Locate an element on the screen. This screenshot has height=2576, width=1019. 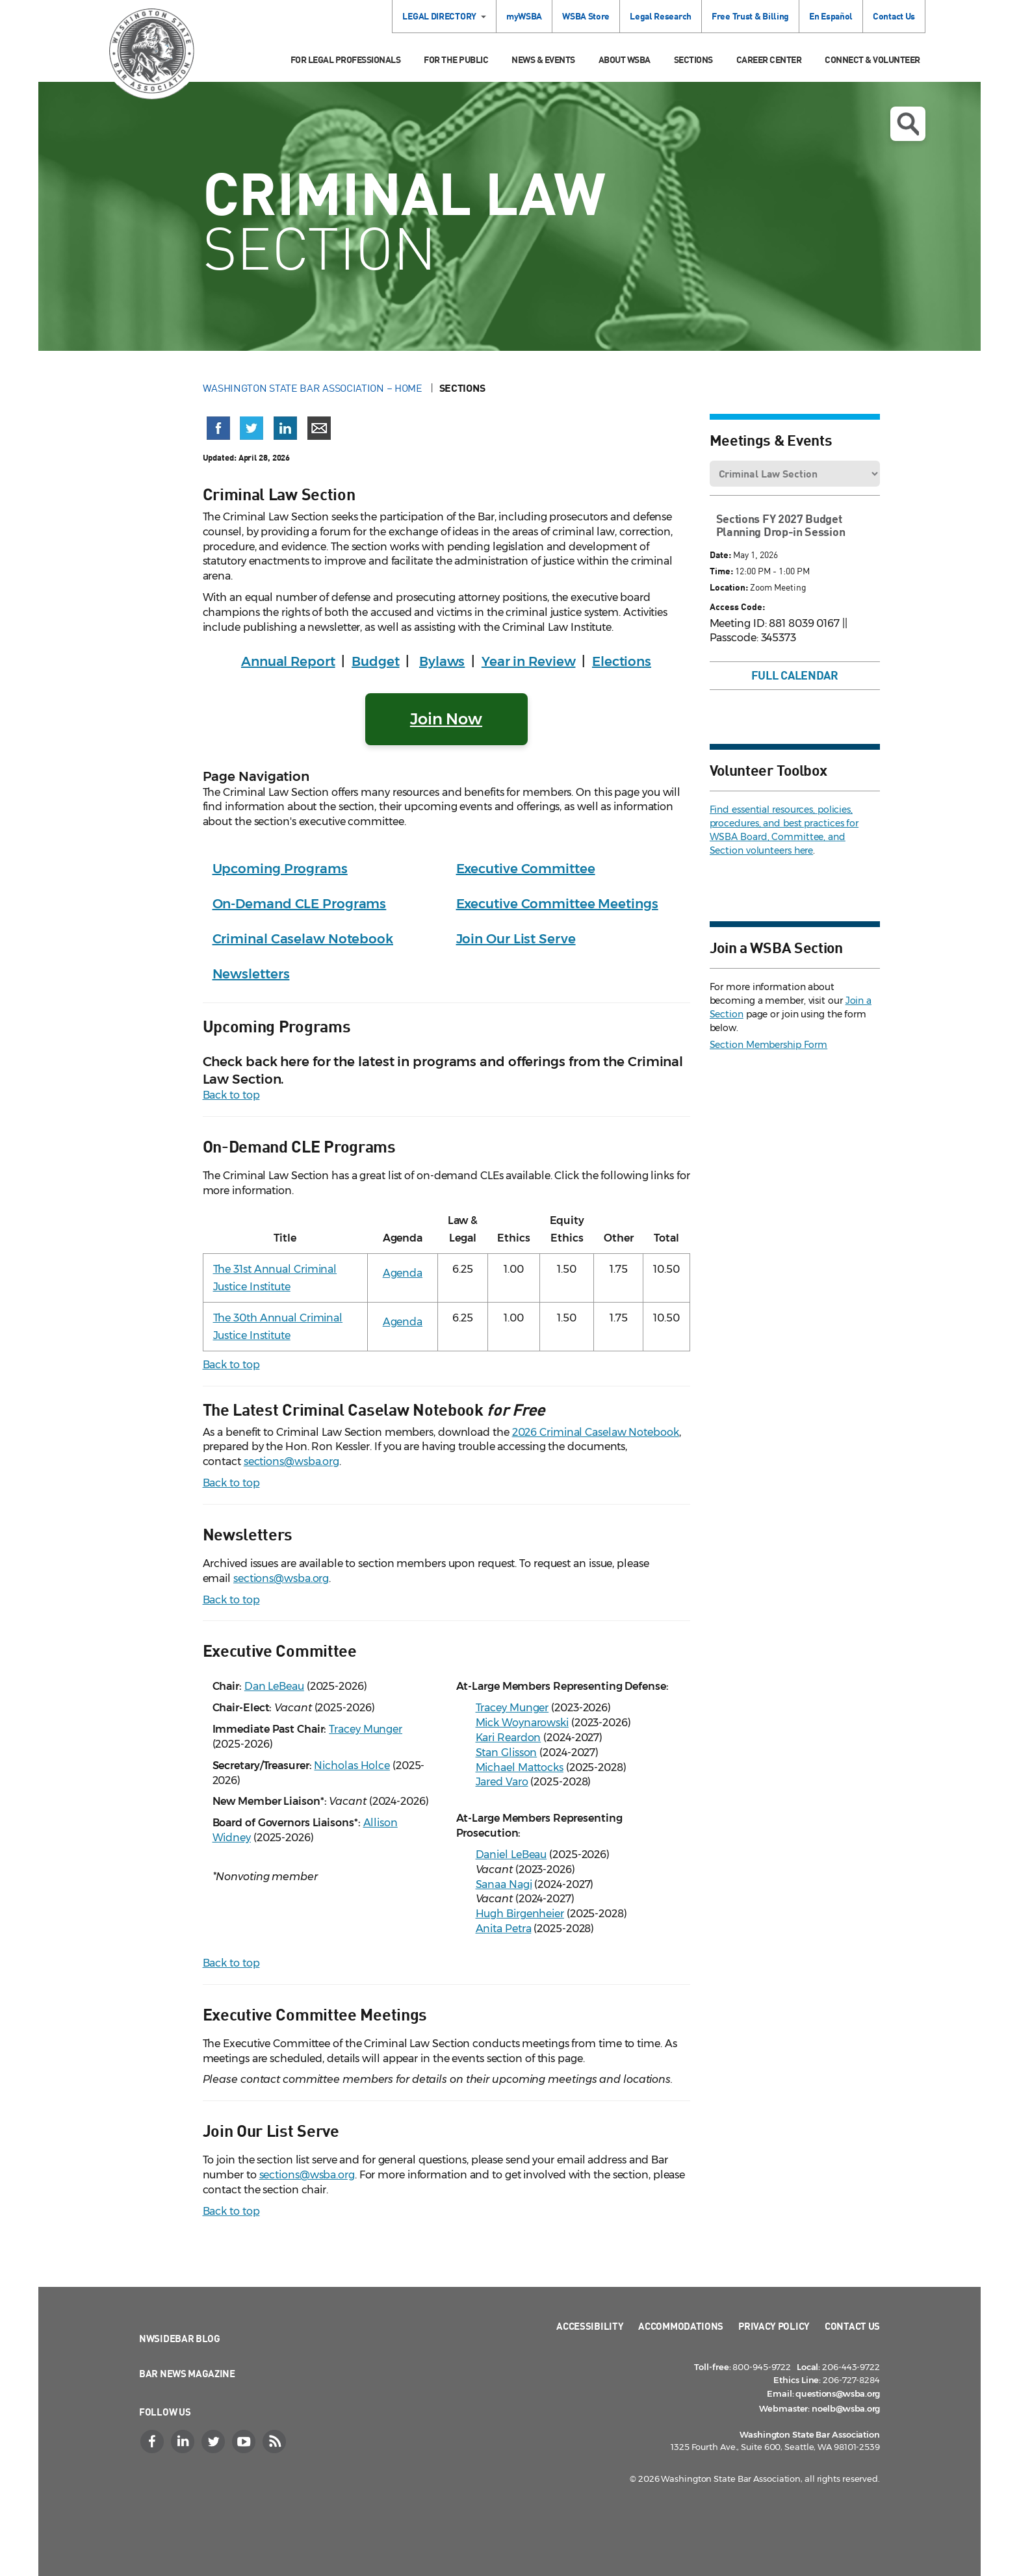
Location: is located at coordinates (729, 587).